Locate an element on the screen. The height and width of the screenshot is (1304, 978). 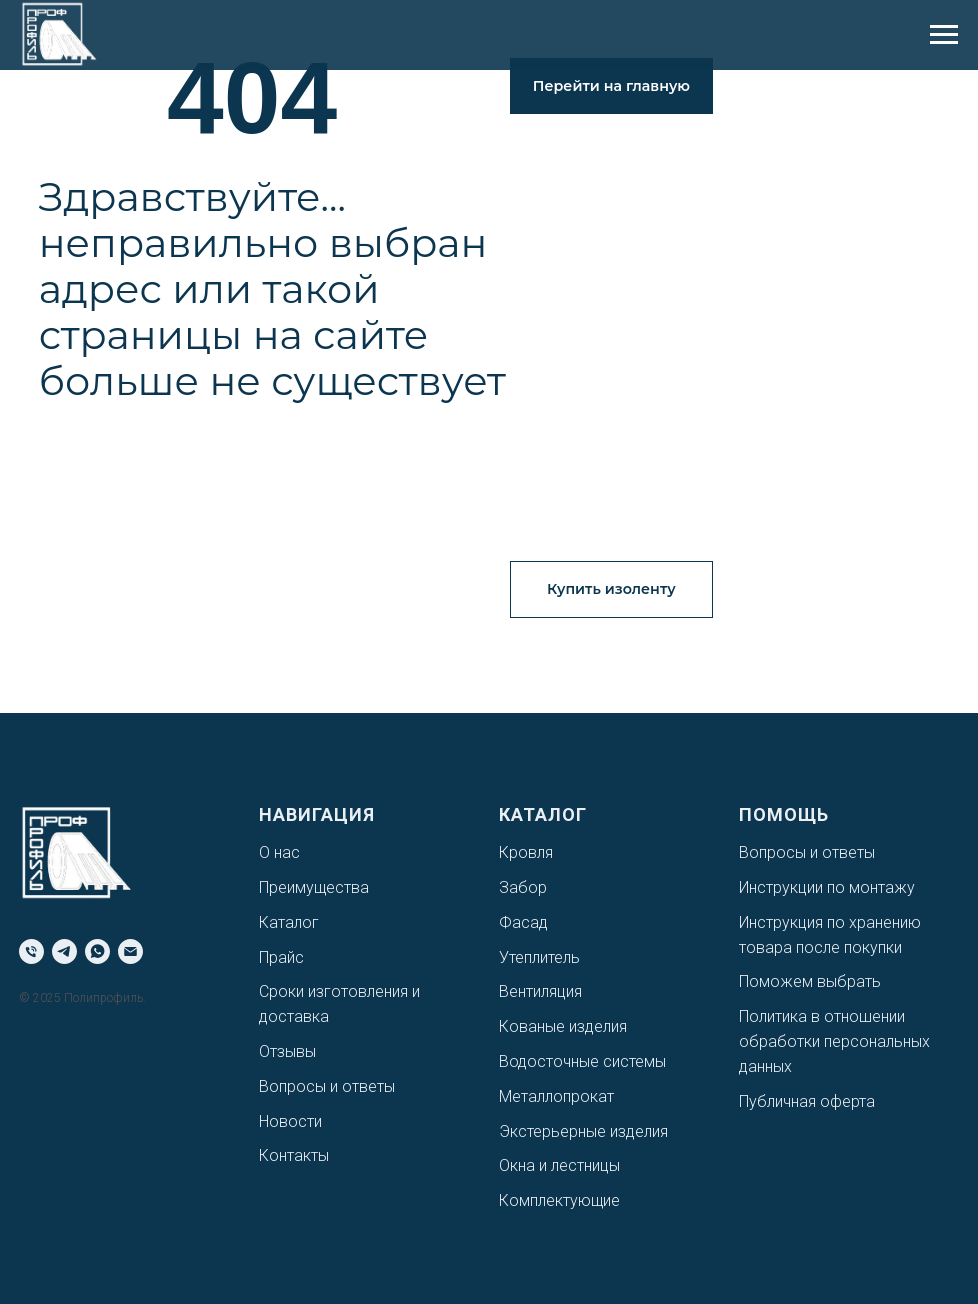
Каталог is located at coordinates (289, 922).